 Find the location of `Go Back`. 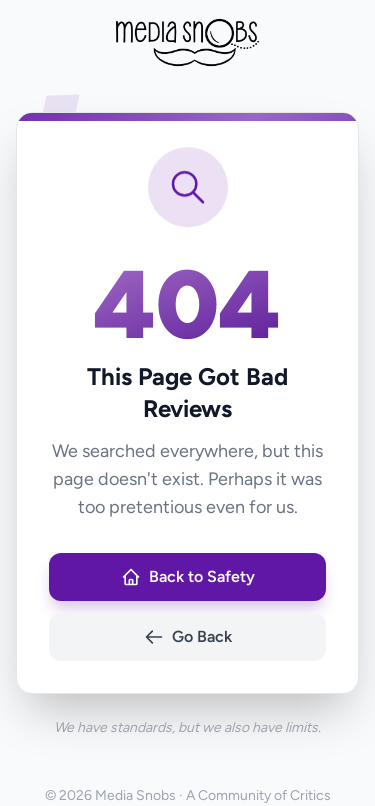

Go Back is located at coordinates (188, 637).